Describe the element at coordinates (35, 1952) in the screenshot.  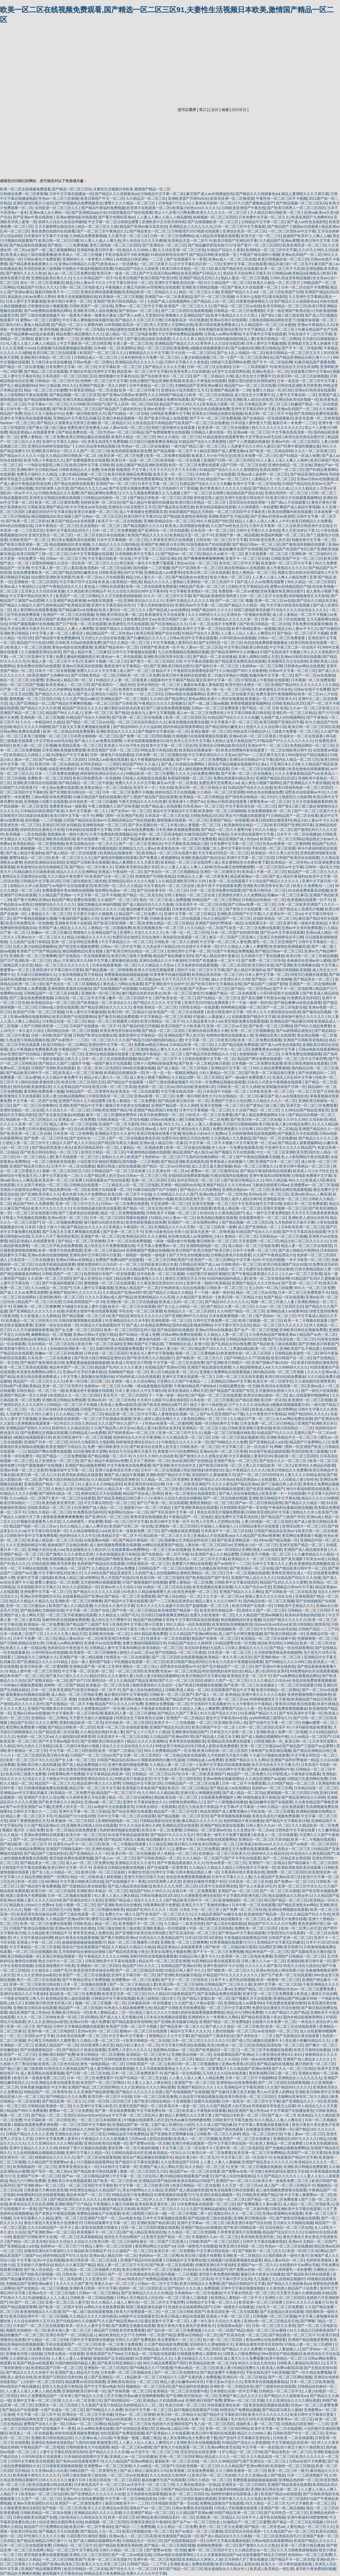
I see `一区二区三区在线视频欧美` at that location.